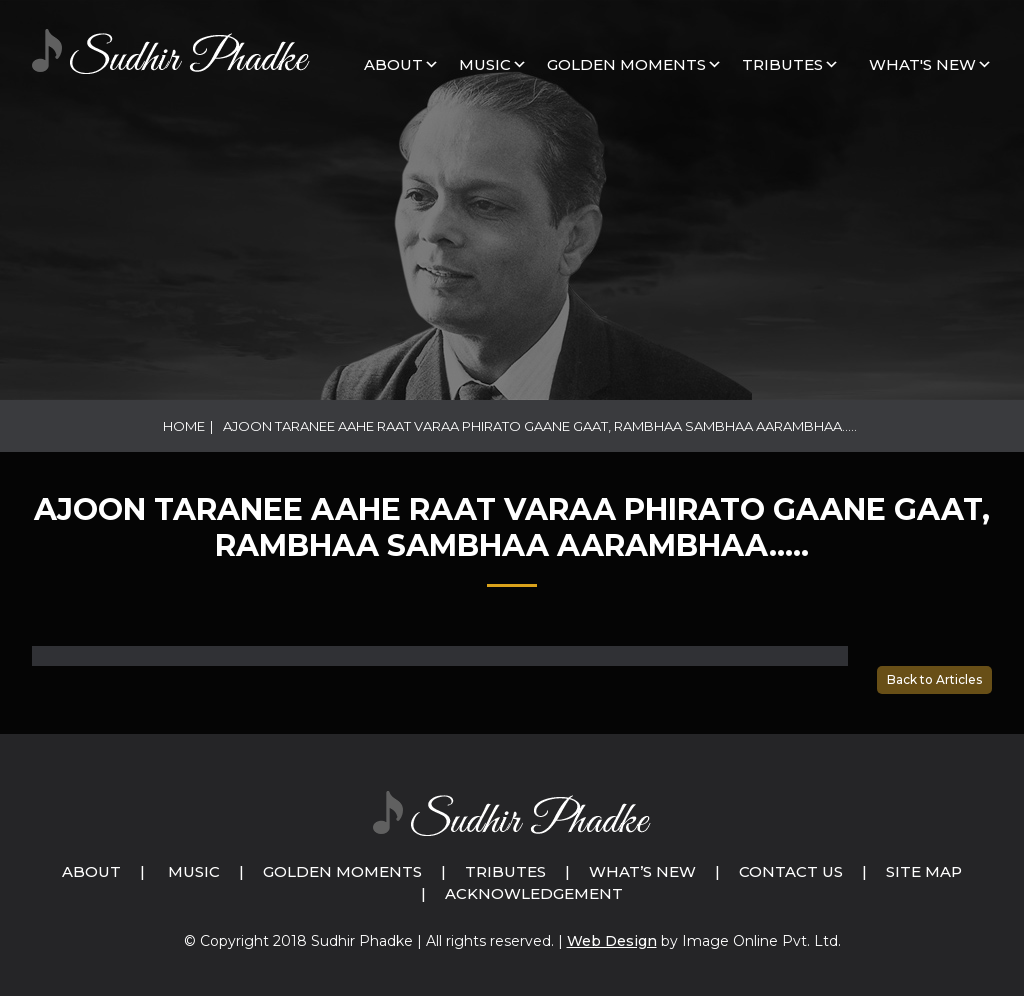 The image size is (1024, 996). What do you see at coordinates (626, 64) in the screenshot?
I see `GOLDEN MOMENTS` at bounding box center [626, 64].